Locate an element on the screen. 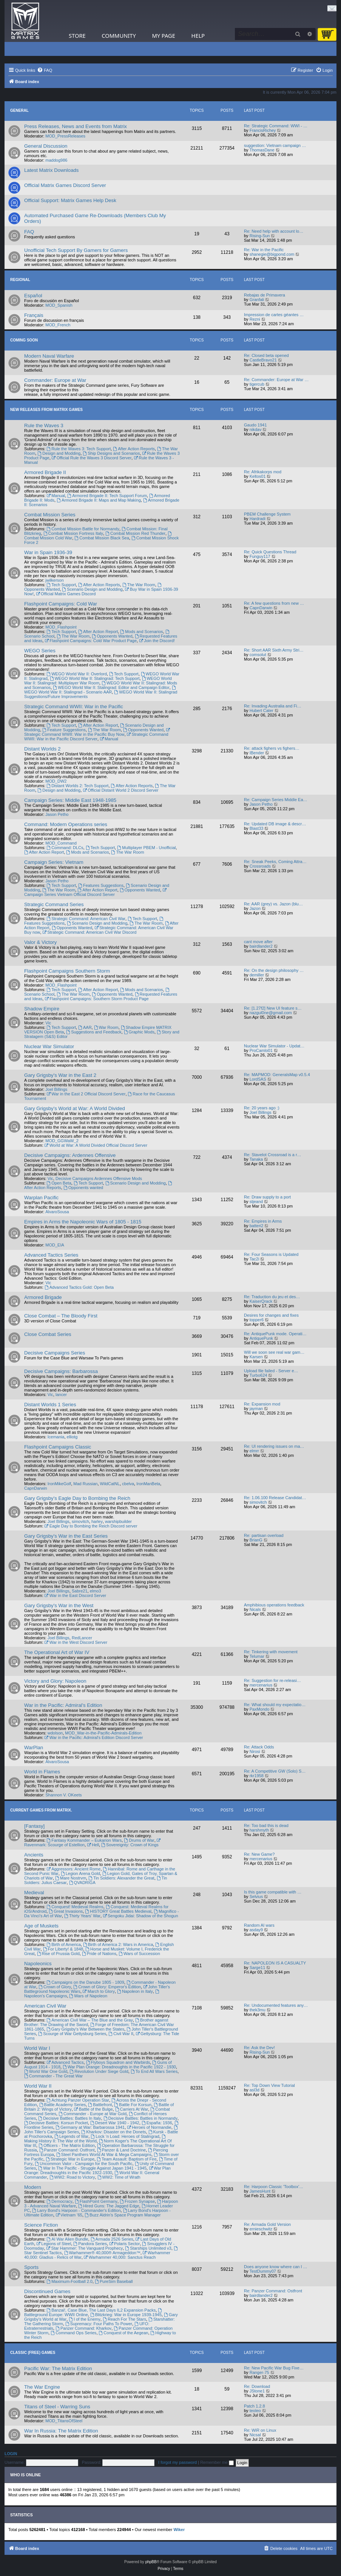 This screenshot has height=2576, width=341. Mad Russian is located at coordinates (85, 1483).